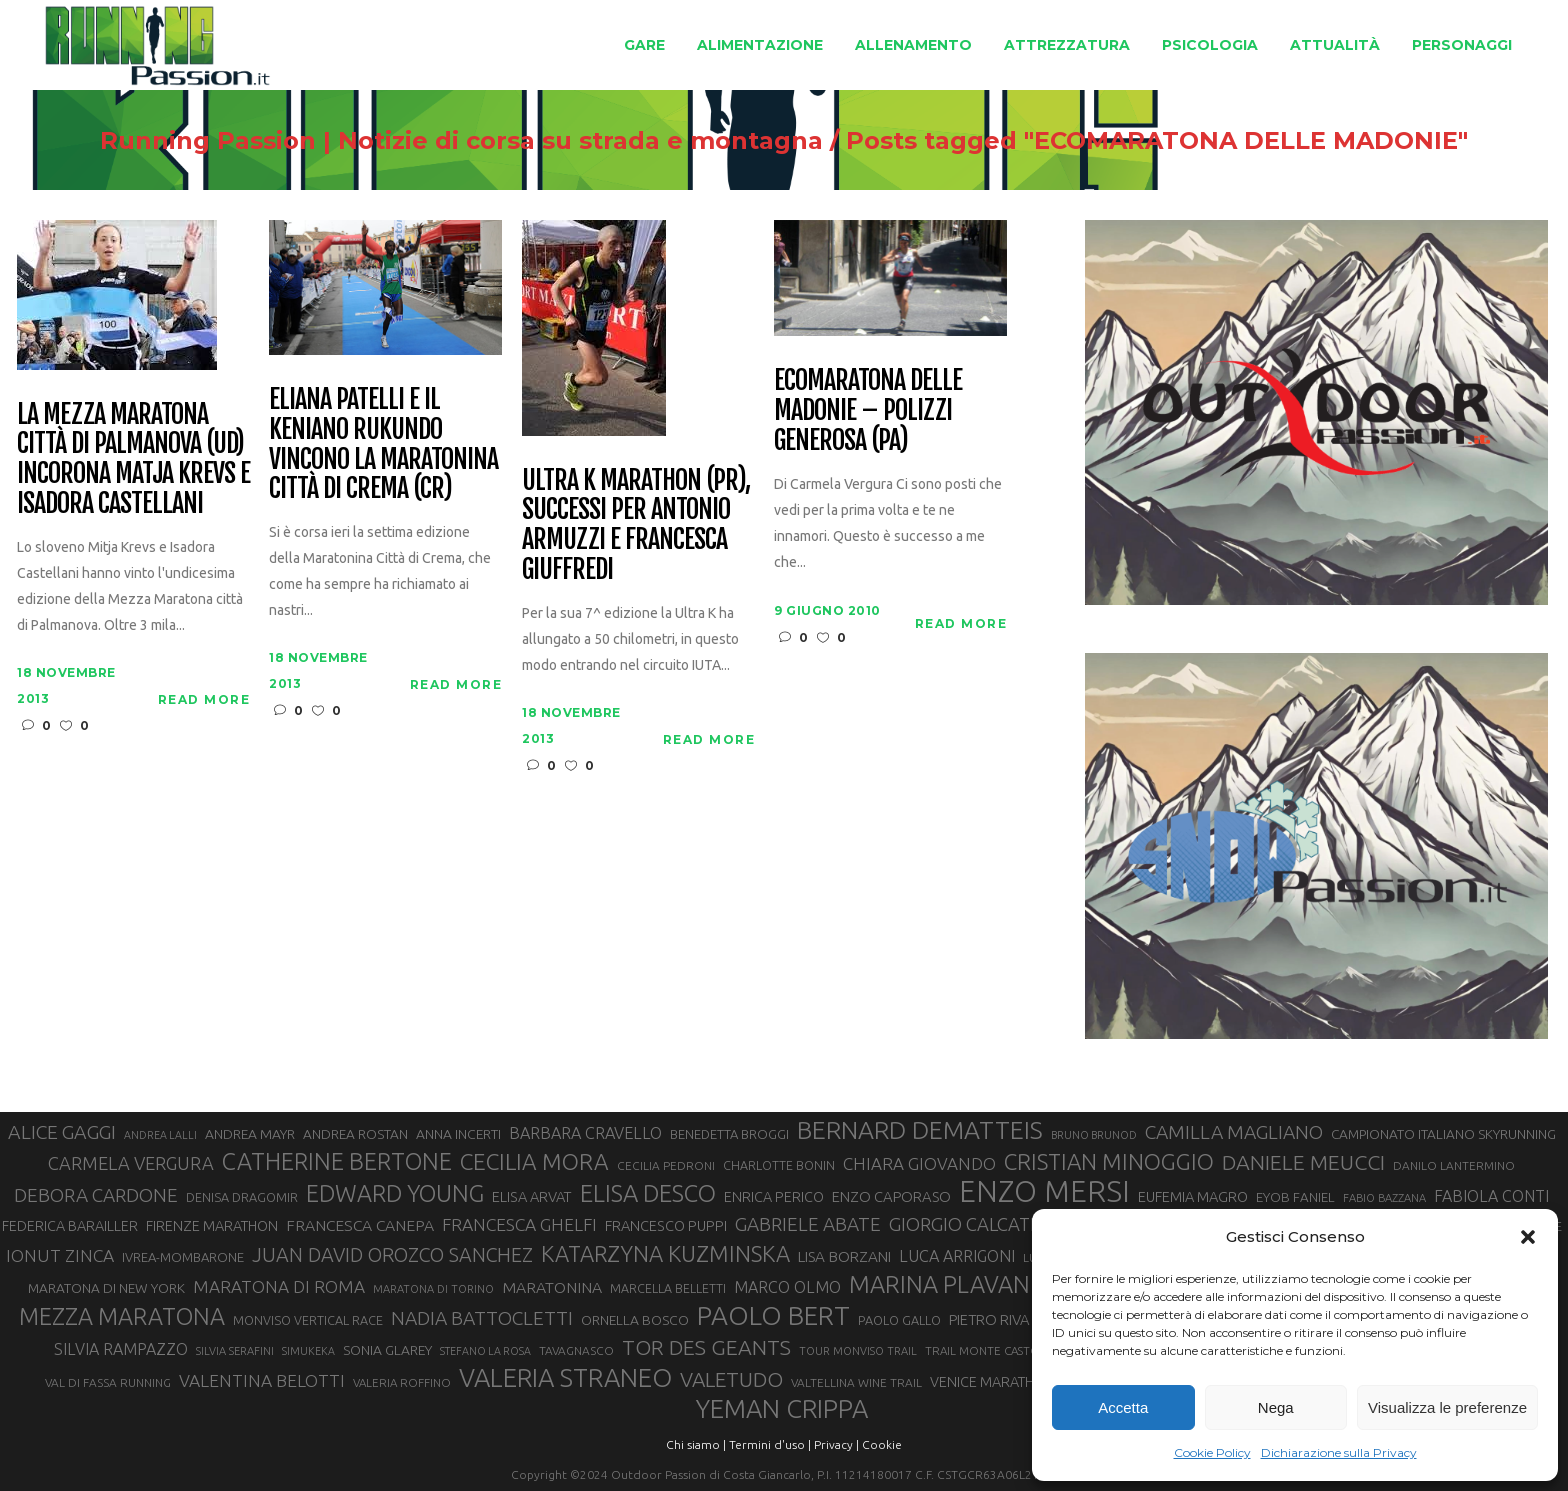 The image size is (1568, 1491). Describe the element at coordinates (773, 1315) in the screenshot. I see `PAOLO BERT [PAOLO BERT (110 elementi)]` at that location.